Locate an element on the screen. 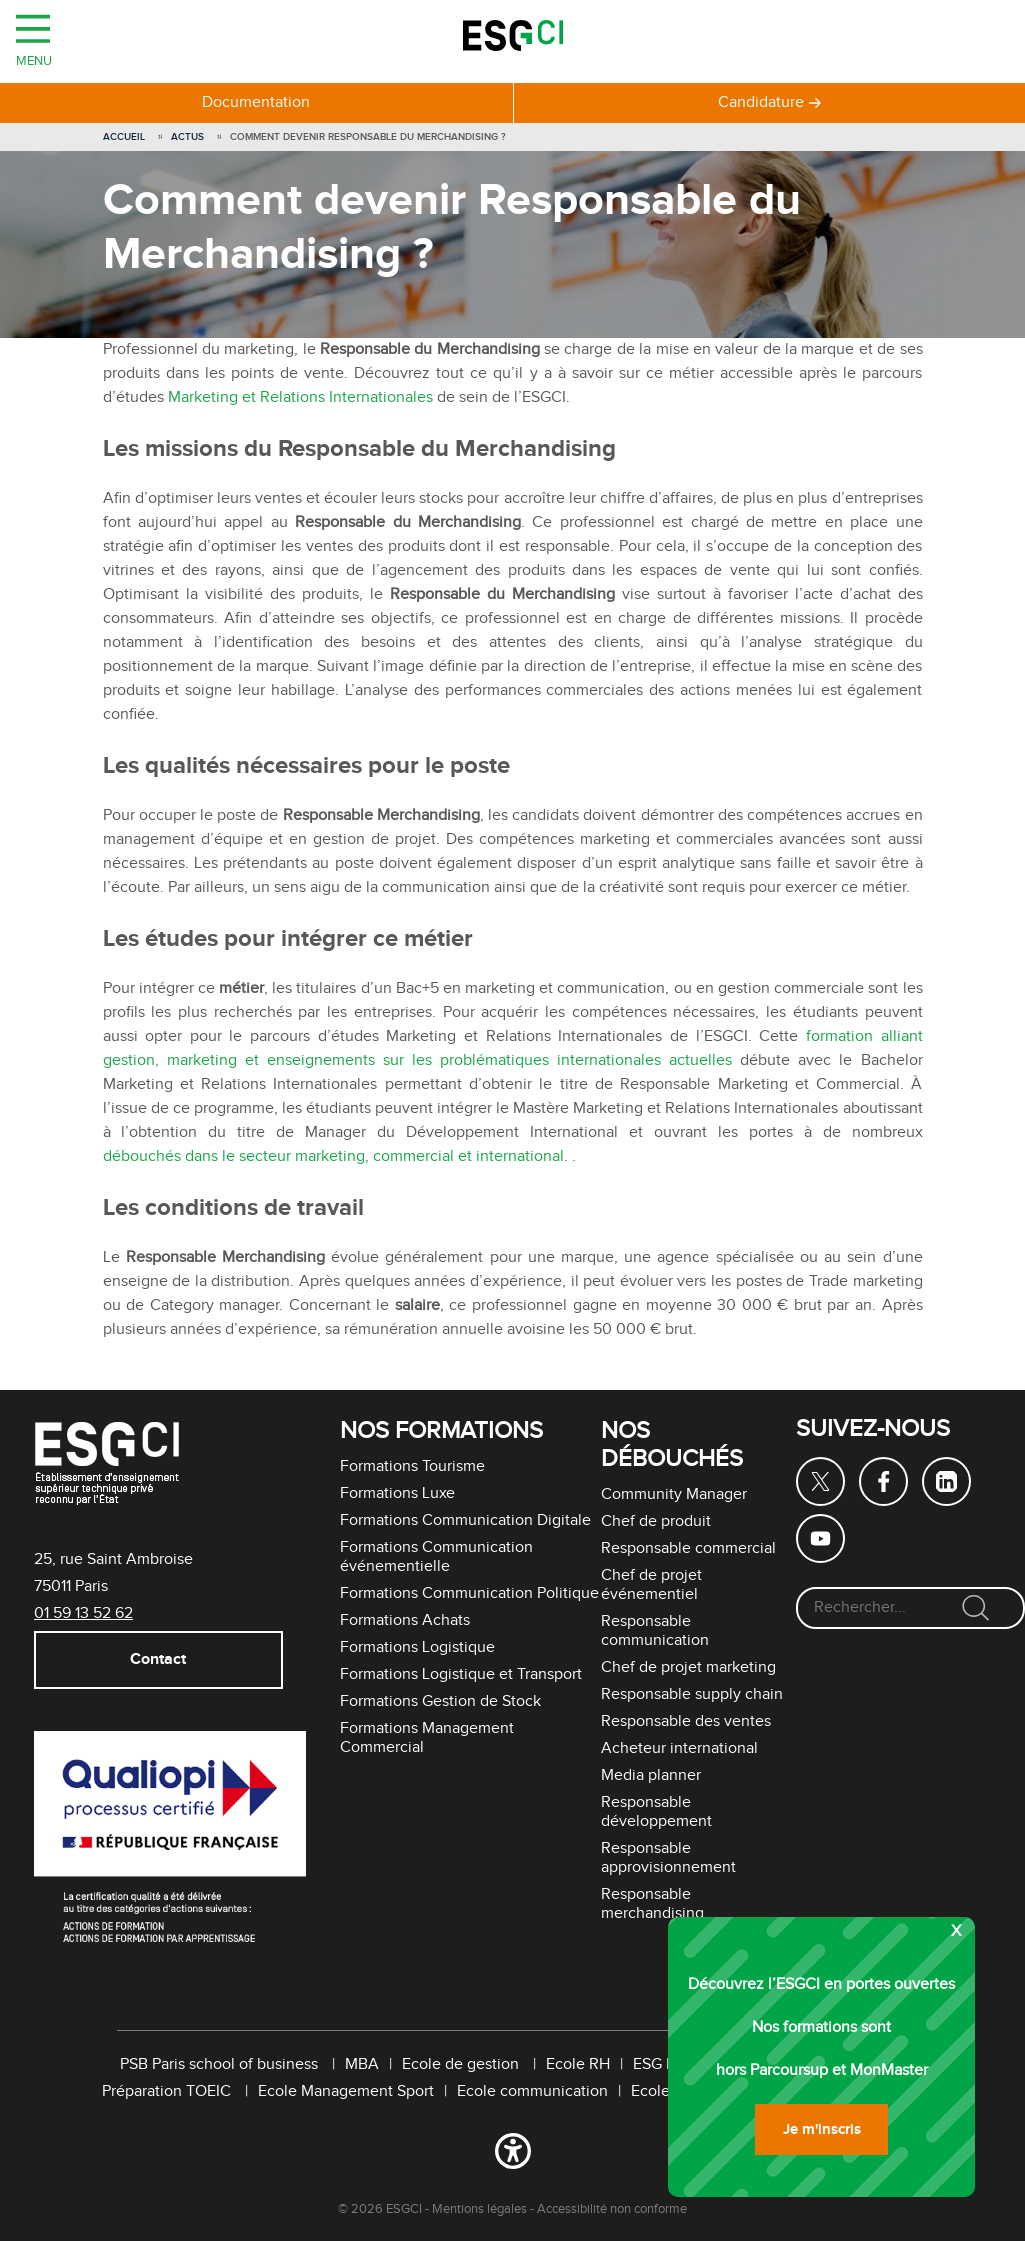 The height and width of the screenshot is (2241, 1025). Responsable merchandising is located at coordinates (652, 1904).